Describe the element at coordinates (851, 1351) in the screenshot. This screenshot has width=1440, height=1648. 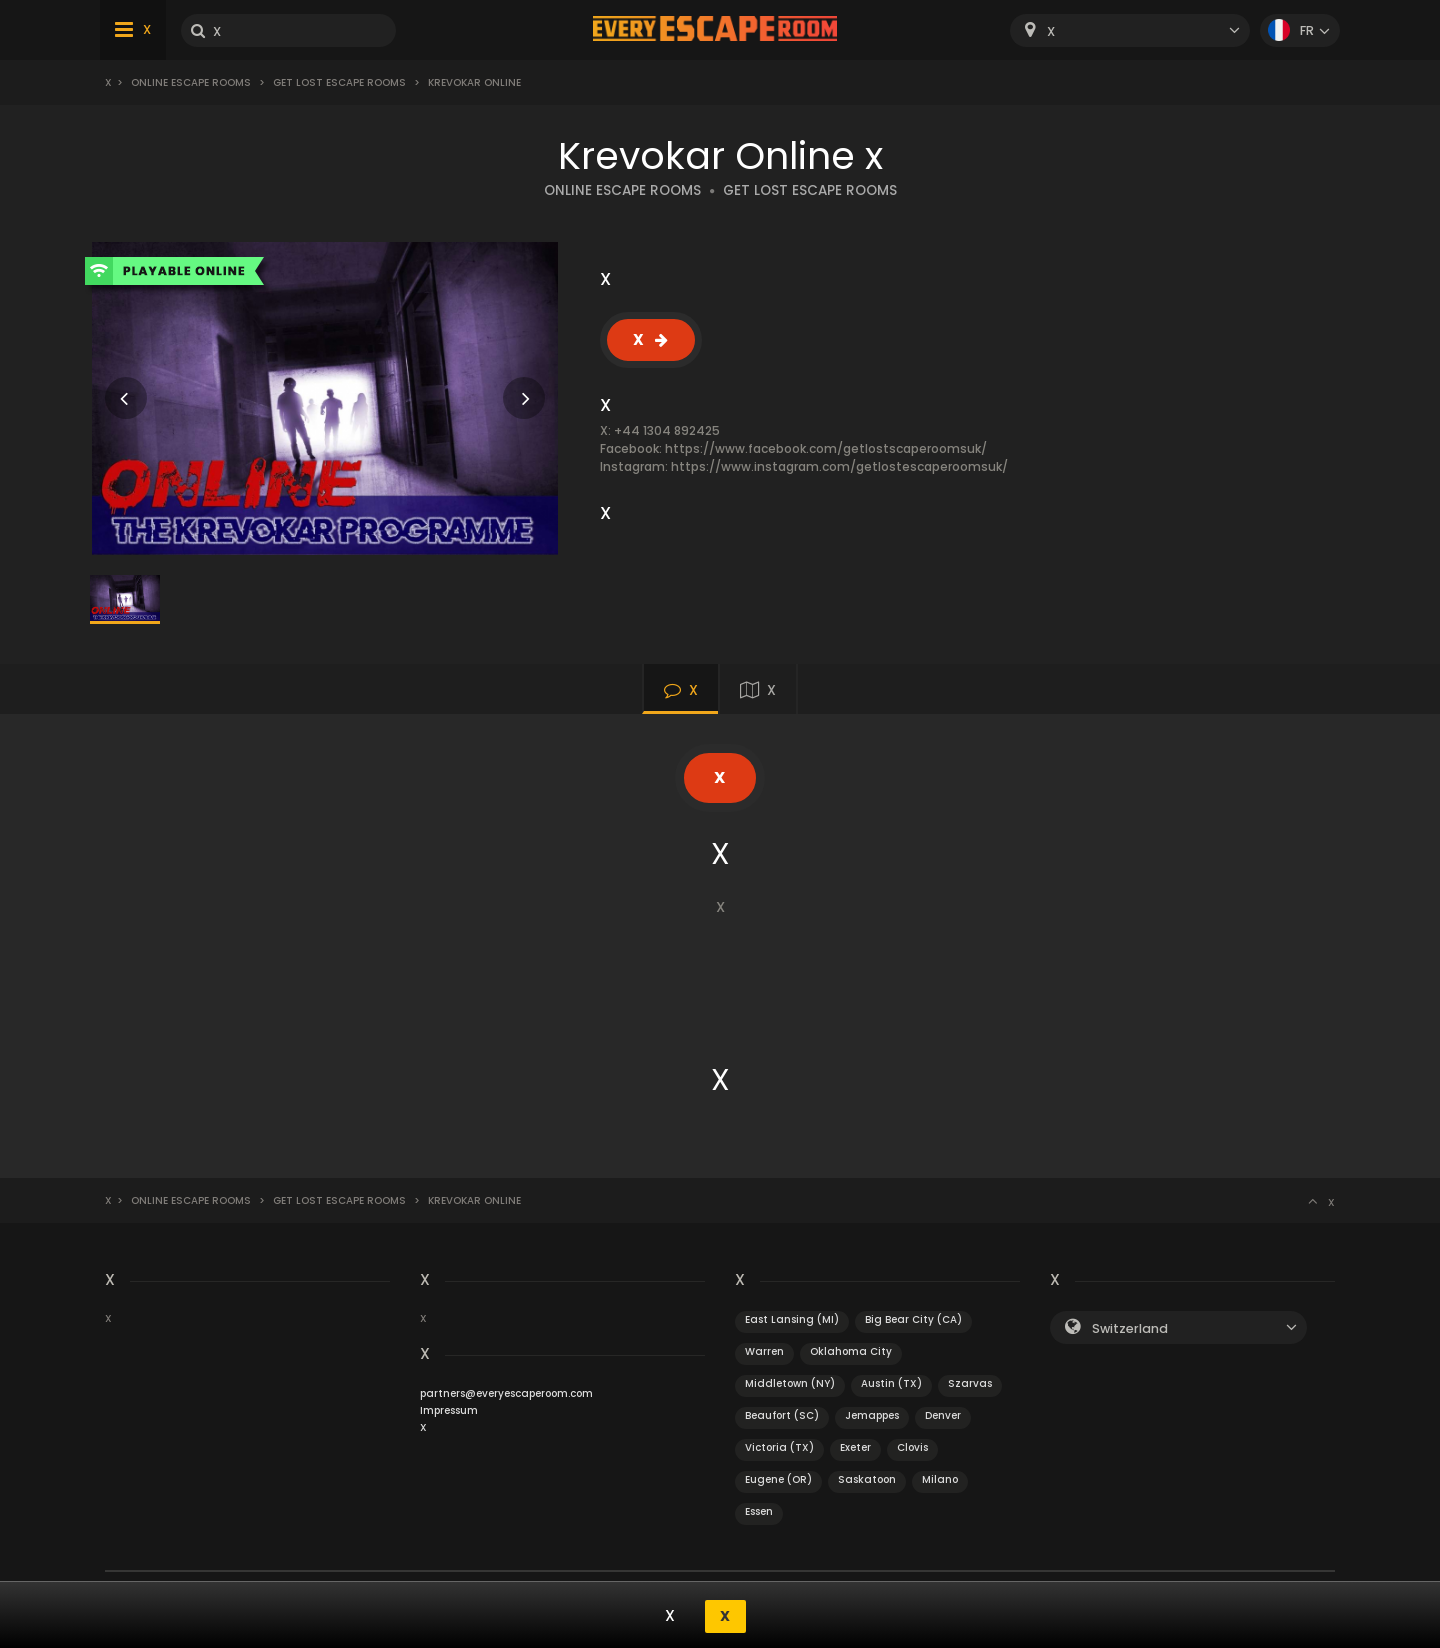
I see `Oklahoma City` at that location.